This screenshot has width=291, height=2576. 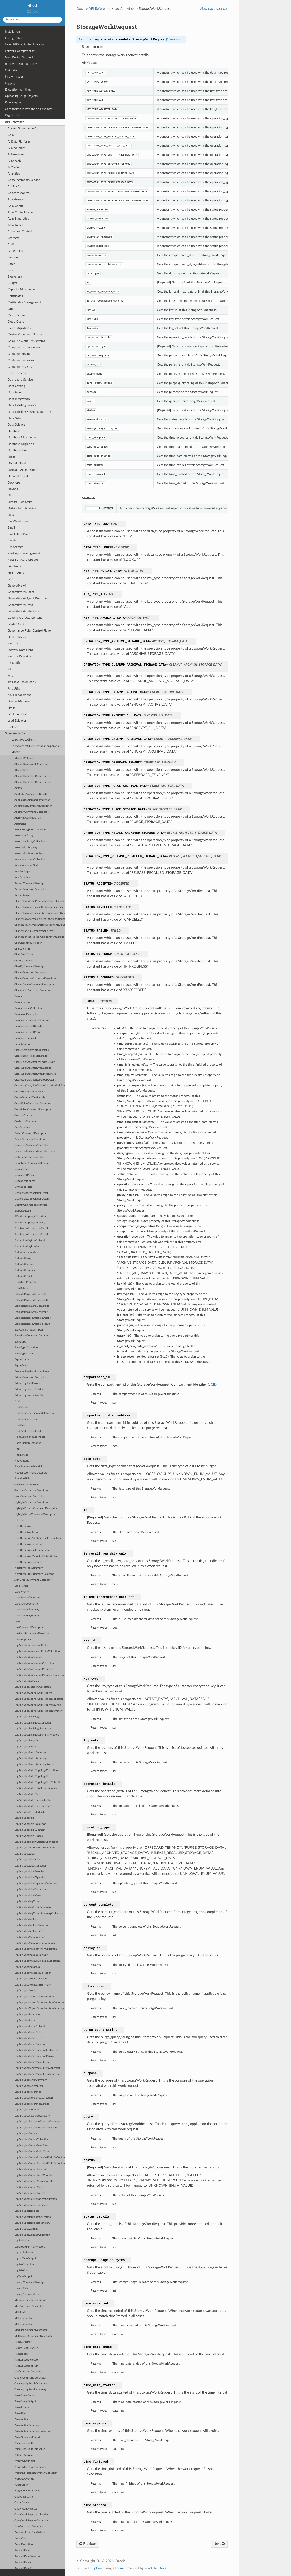 I want to click on DisableAutoAssociationDetails, so click(x=32, y=1199).